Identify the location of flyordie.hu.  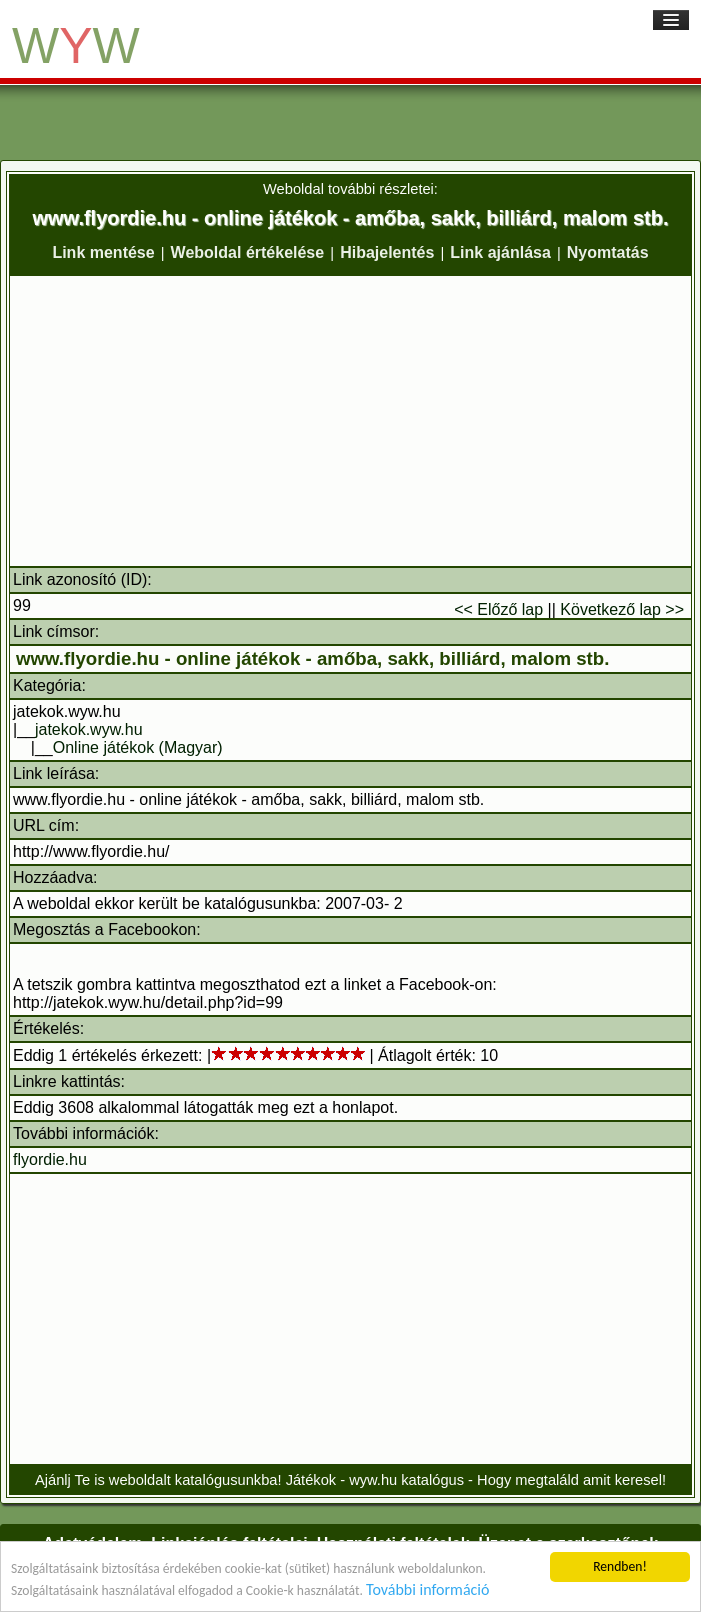
(50, 1159).